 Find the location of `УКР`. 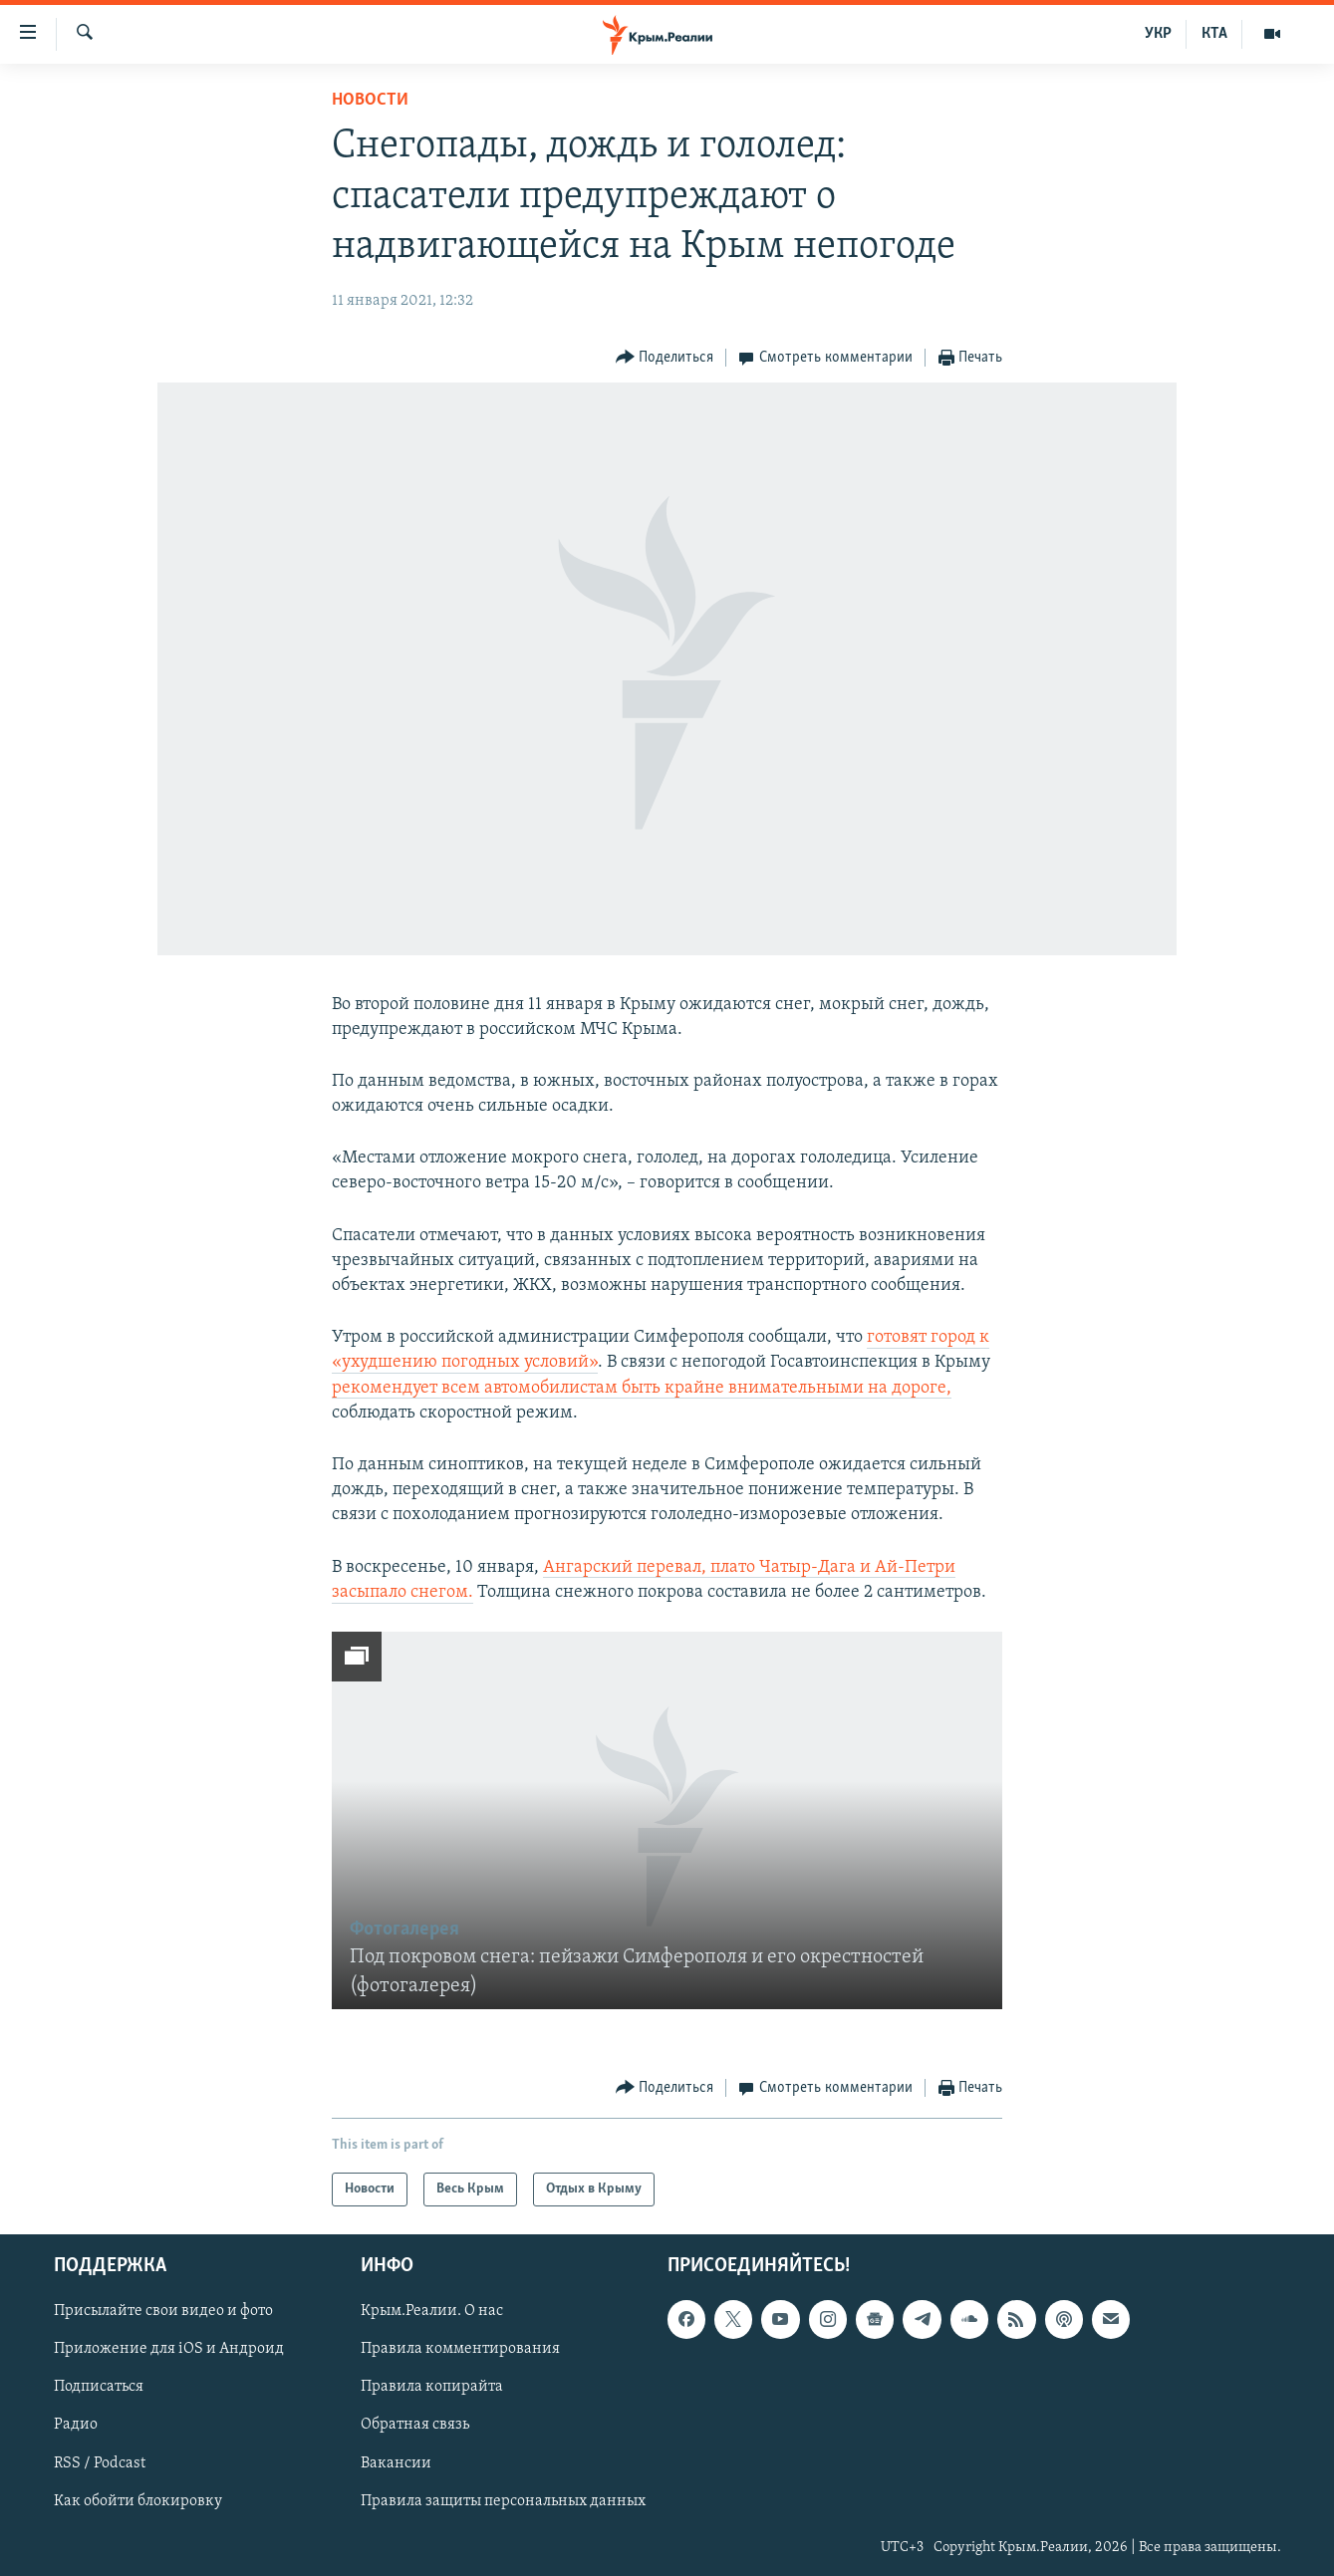

УКР is located at coordinates (1158, 34).